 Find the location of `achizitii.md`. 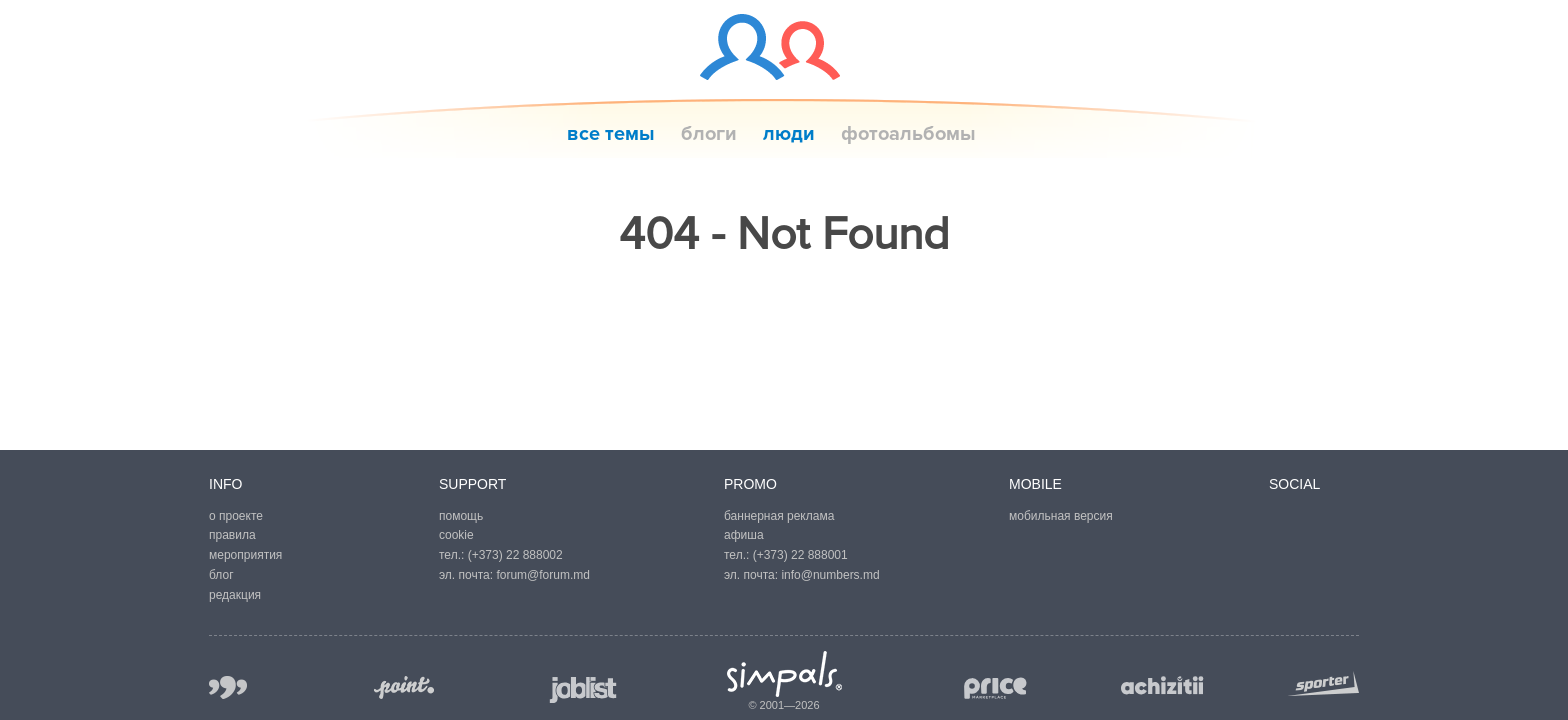

achizitii.md is located at coordinates (1162, 686).